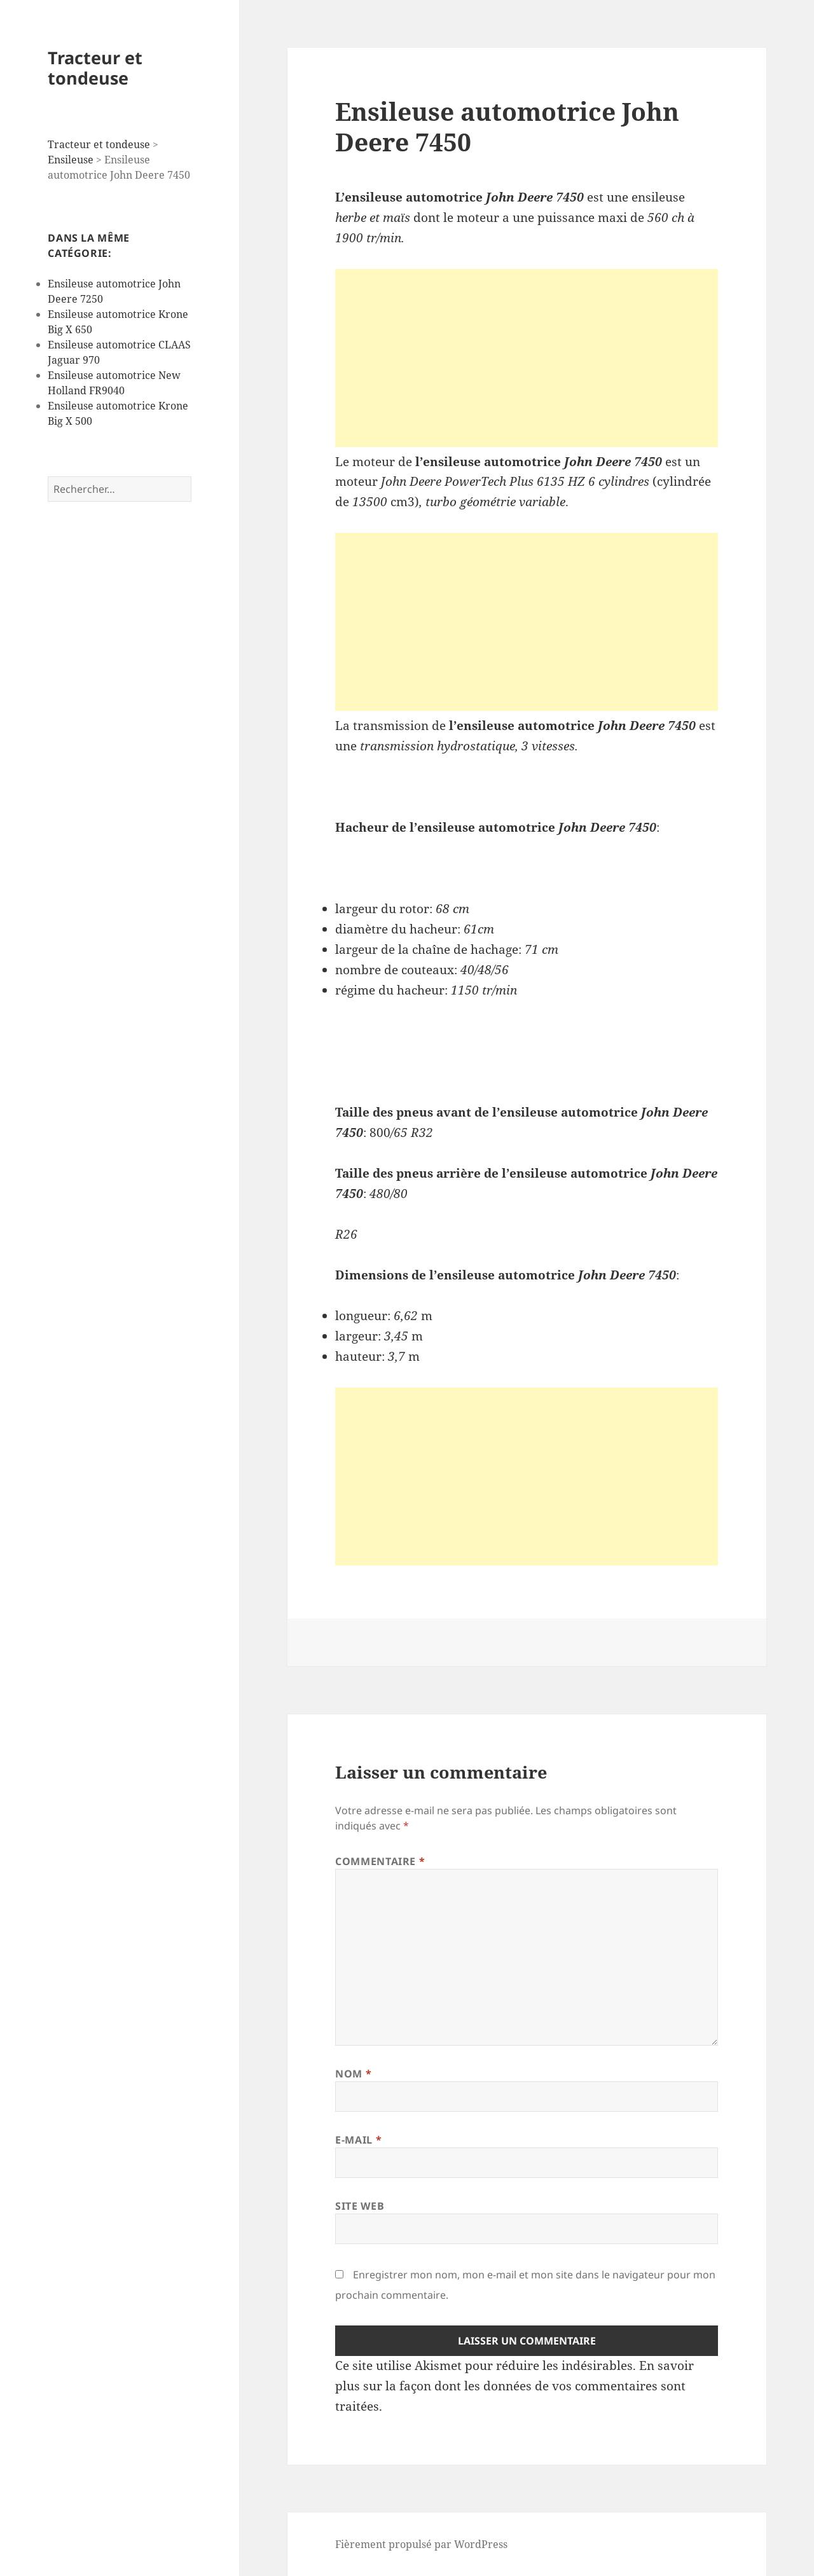 The width and height of the screenshot is (814, 2576). What do you see at coordinates (359, 2206) in the screenshot?
I see `Site web` at bounding box center [359, 2206].